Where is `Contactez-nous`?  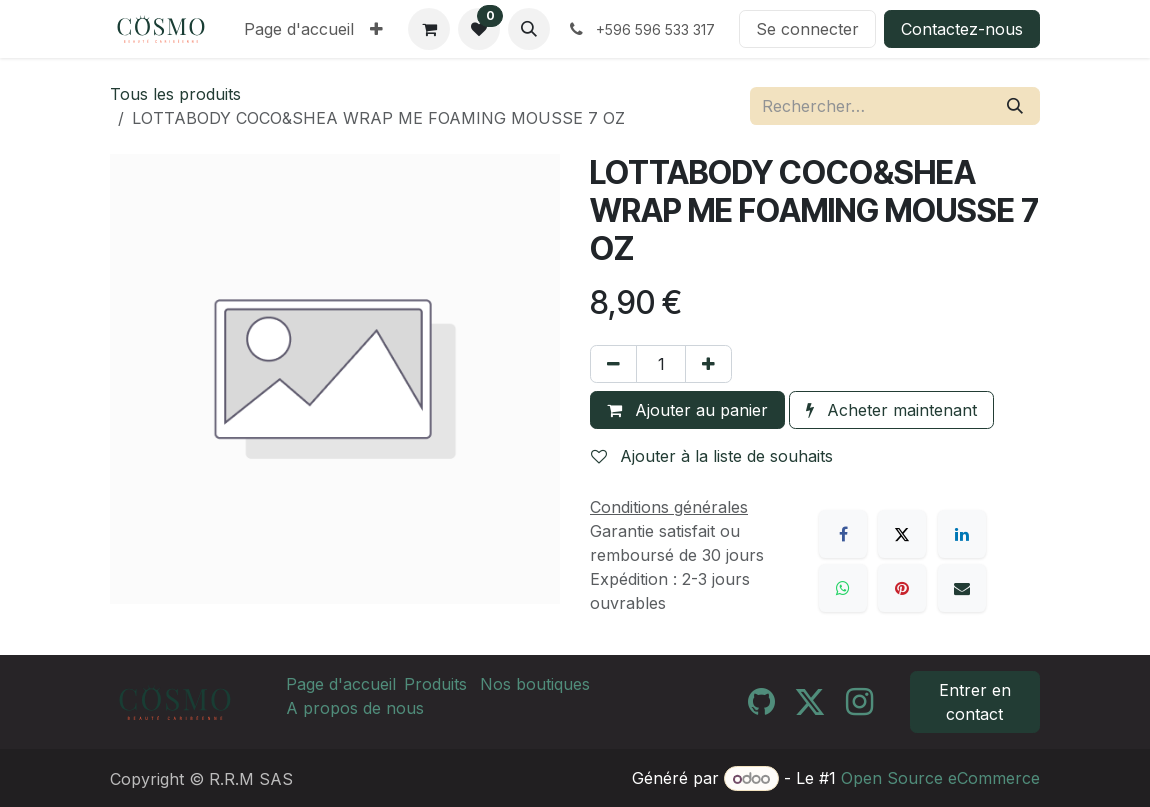
Contactez-nous is located at coordinates (962, 29).